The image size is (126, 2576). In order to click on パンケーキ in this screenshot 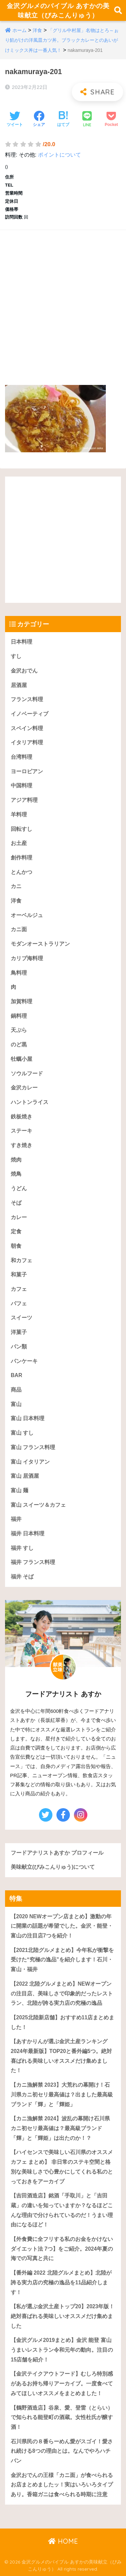, I will do `click(24, 1361)`.